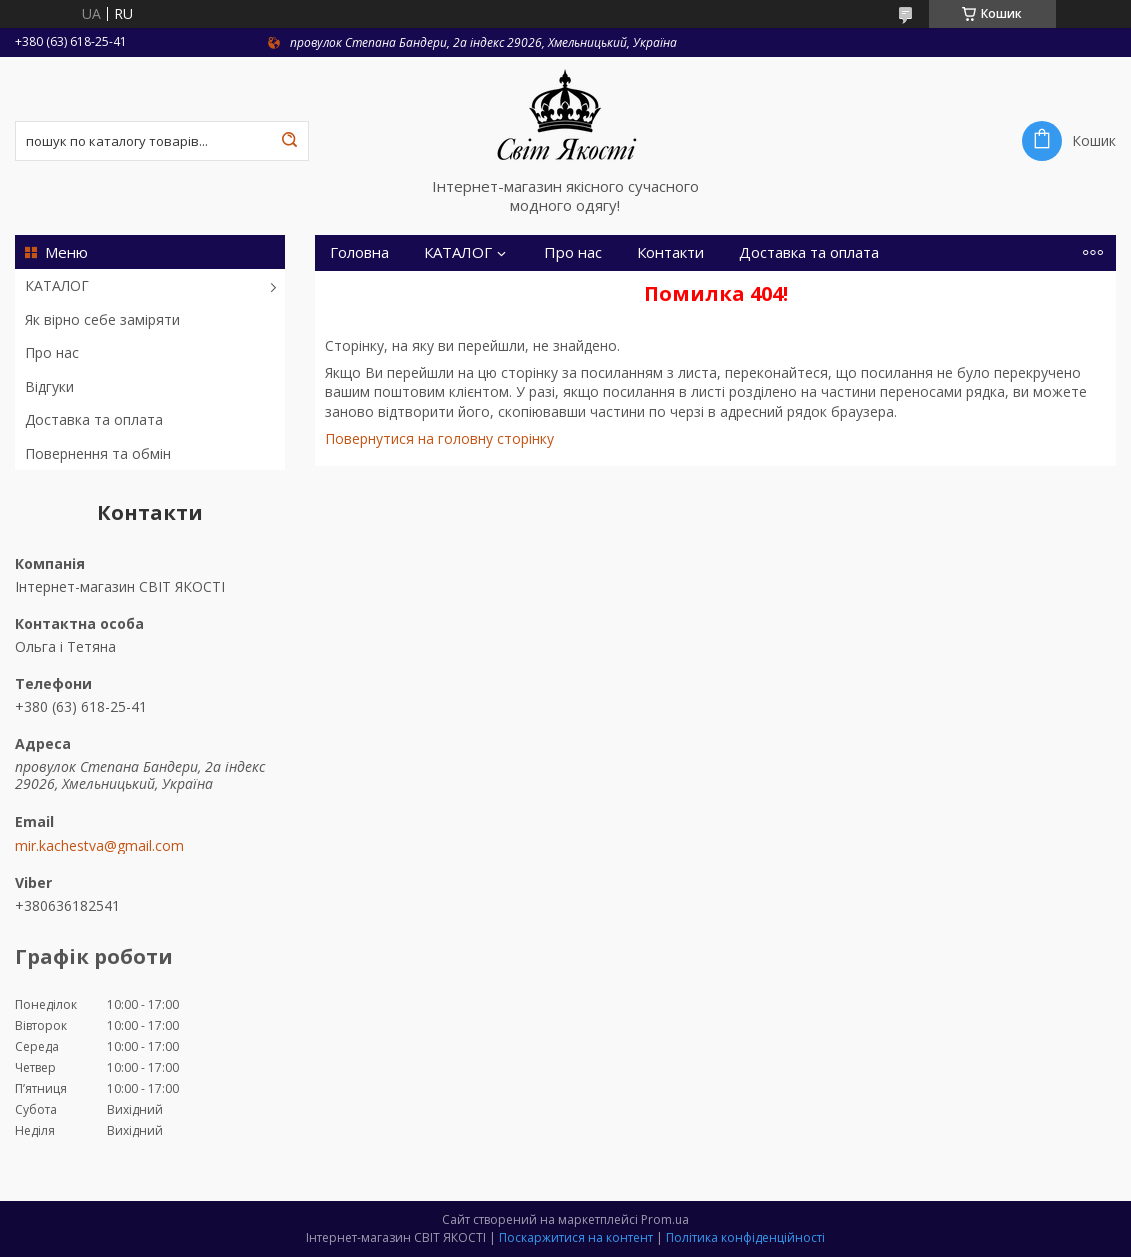 The height and width of the screenshot is (1257, 1131). What do you see at coordinates (99, 846) in the screenshot?
I see `mir.kachestva@gmail.com` at bounding box center [99, 846].